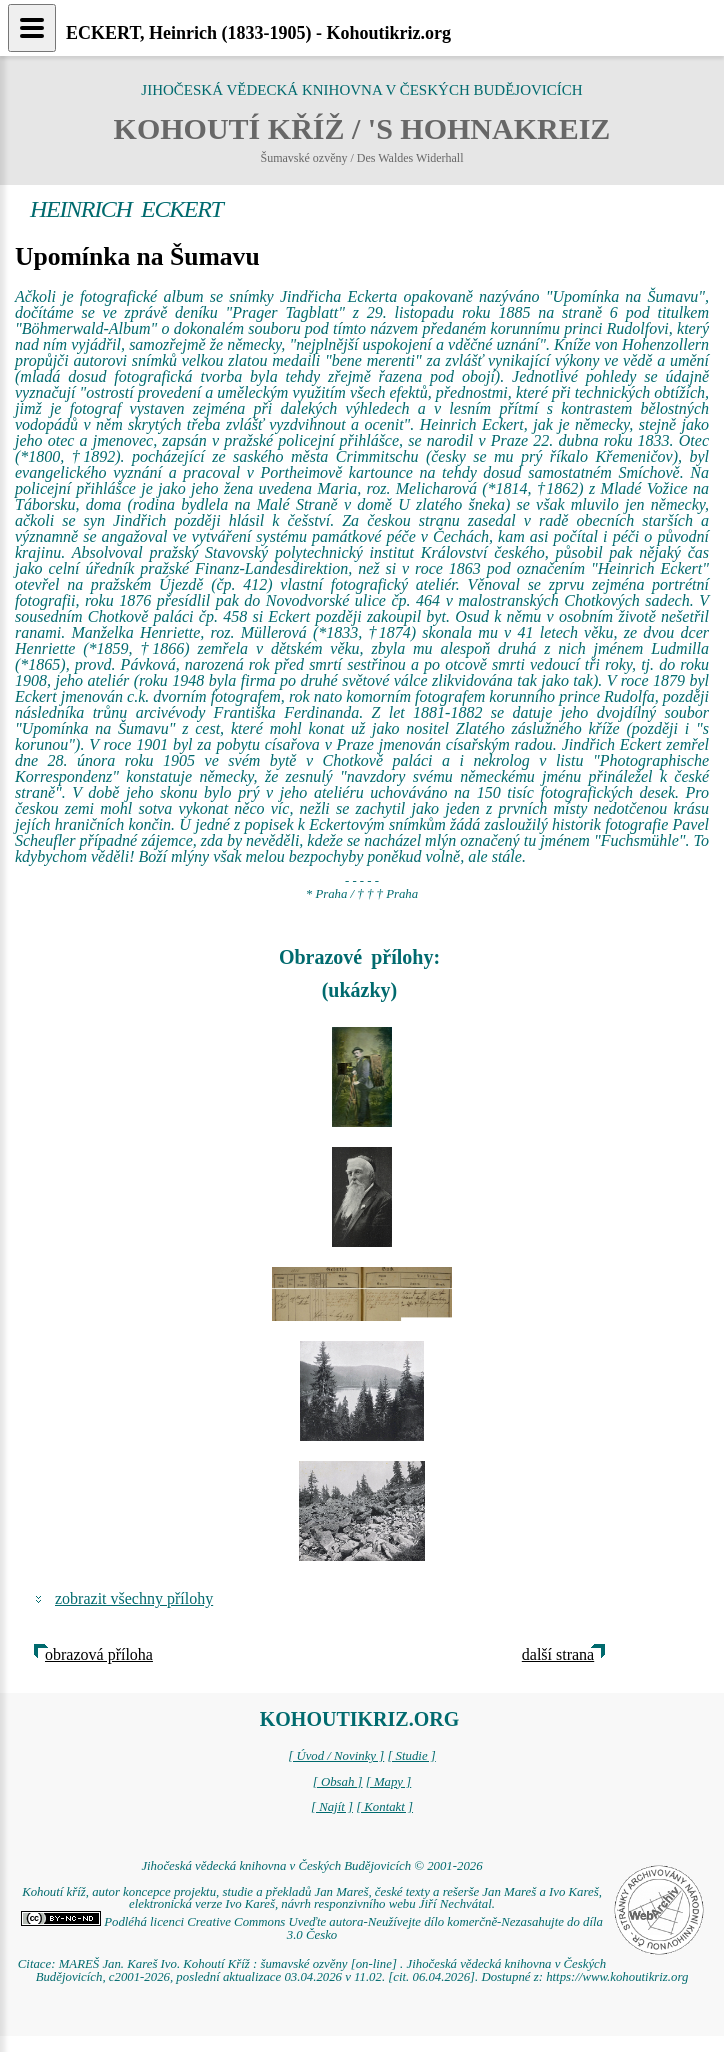  What do you see at coordinates (332, 1807) in the screenshot?
I see `[ Najít ]` at bounding box center [332, 1807].